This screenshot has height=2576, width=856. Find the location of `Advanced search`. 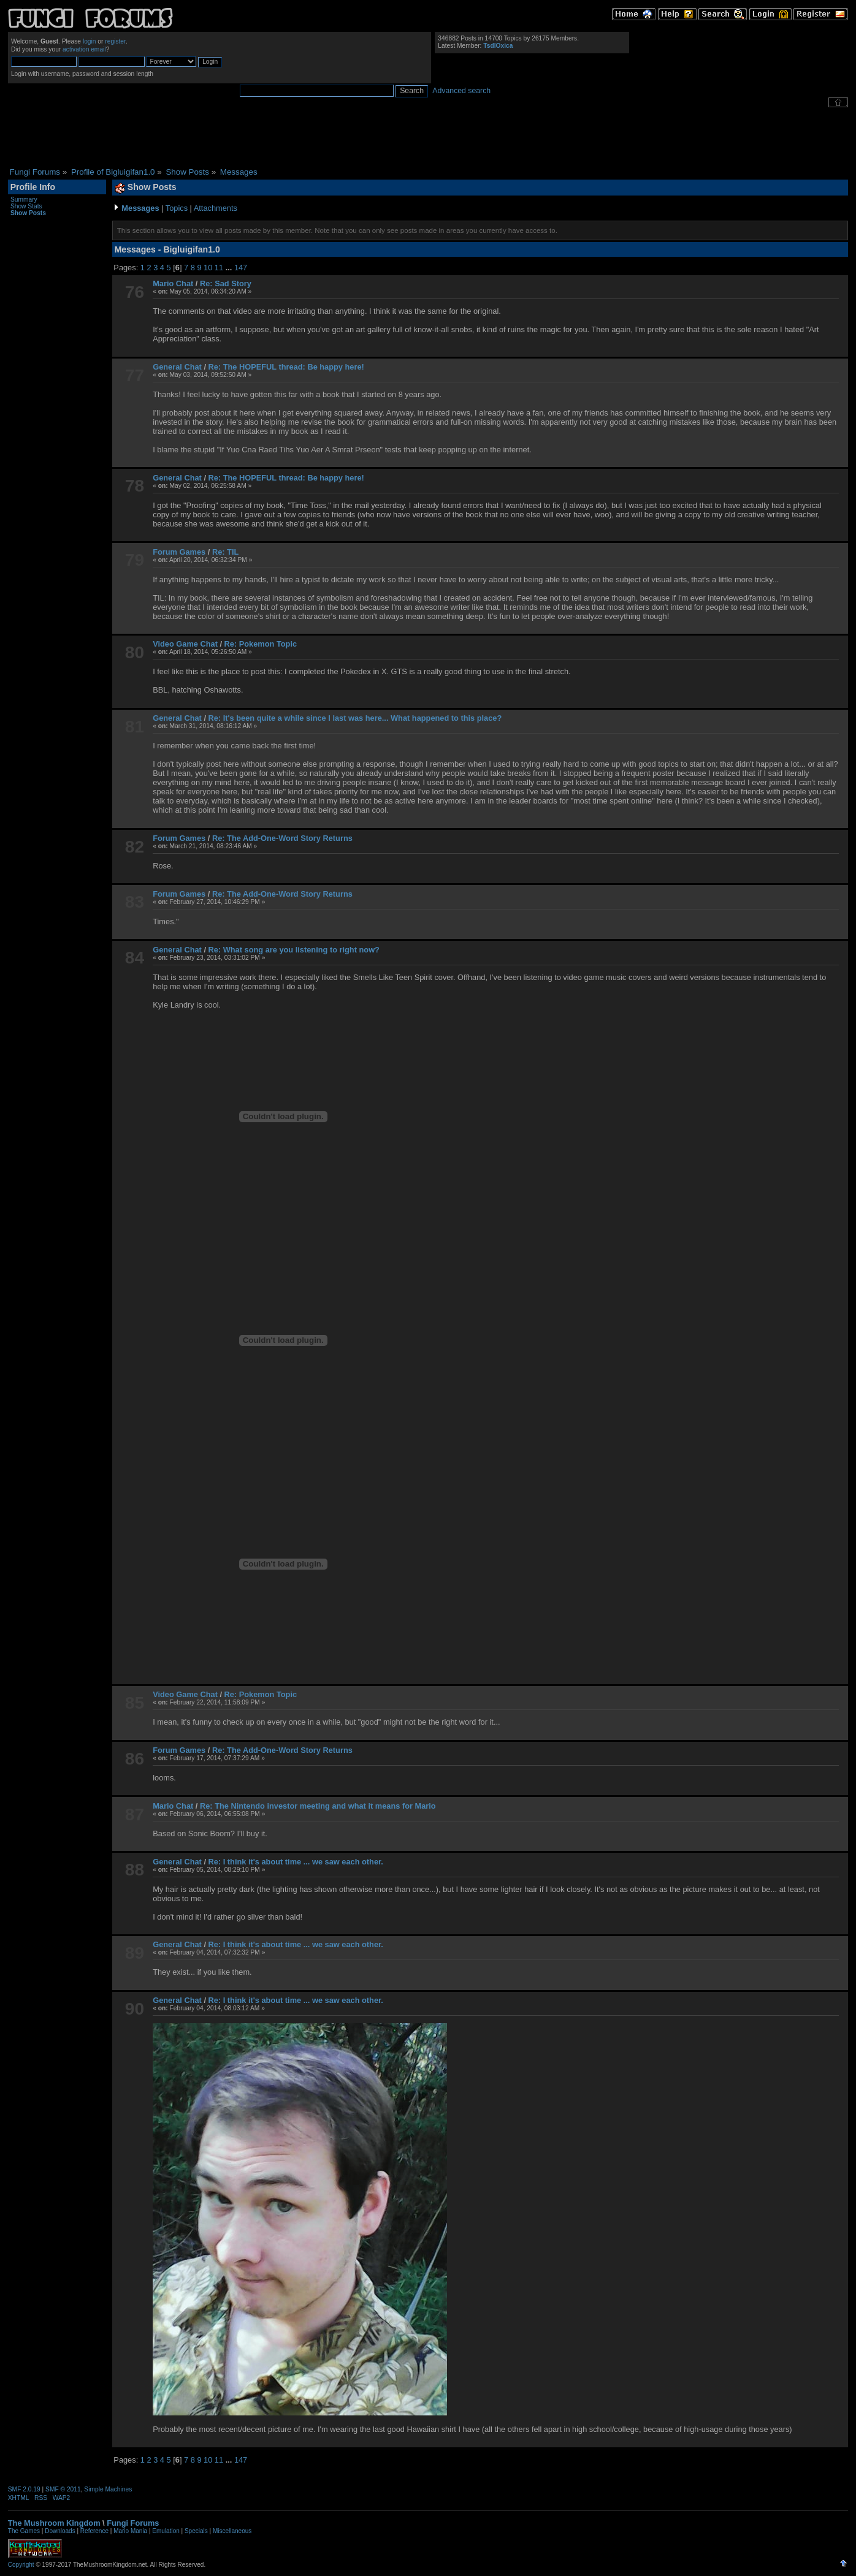

Advanced search is located at coordinates (461, 90).